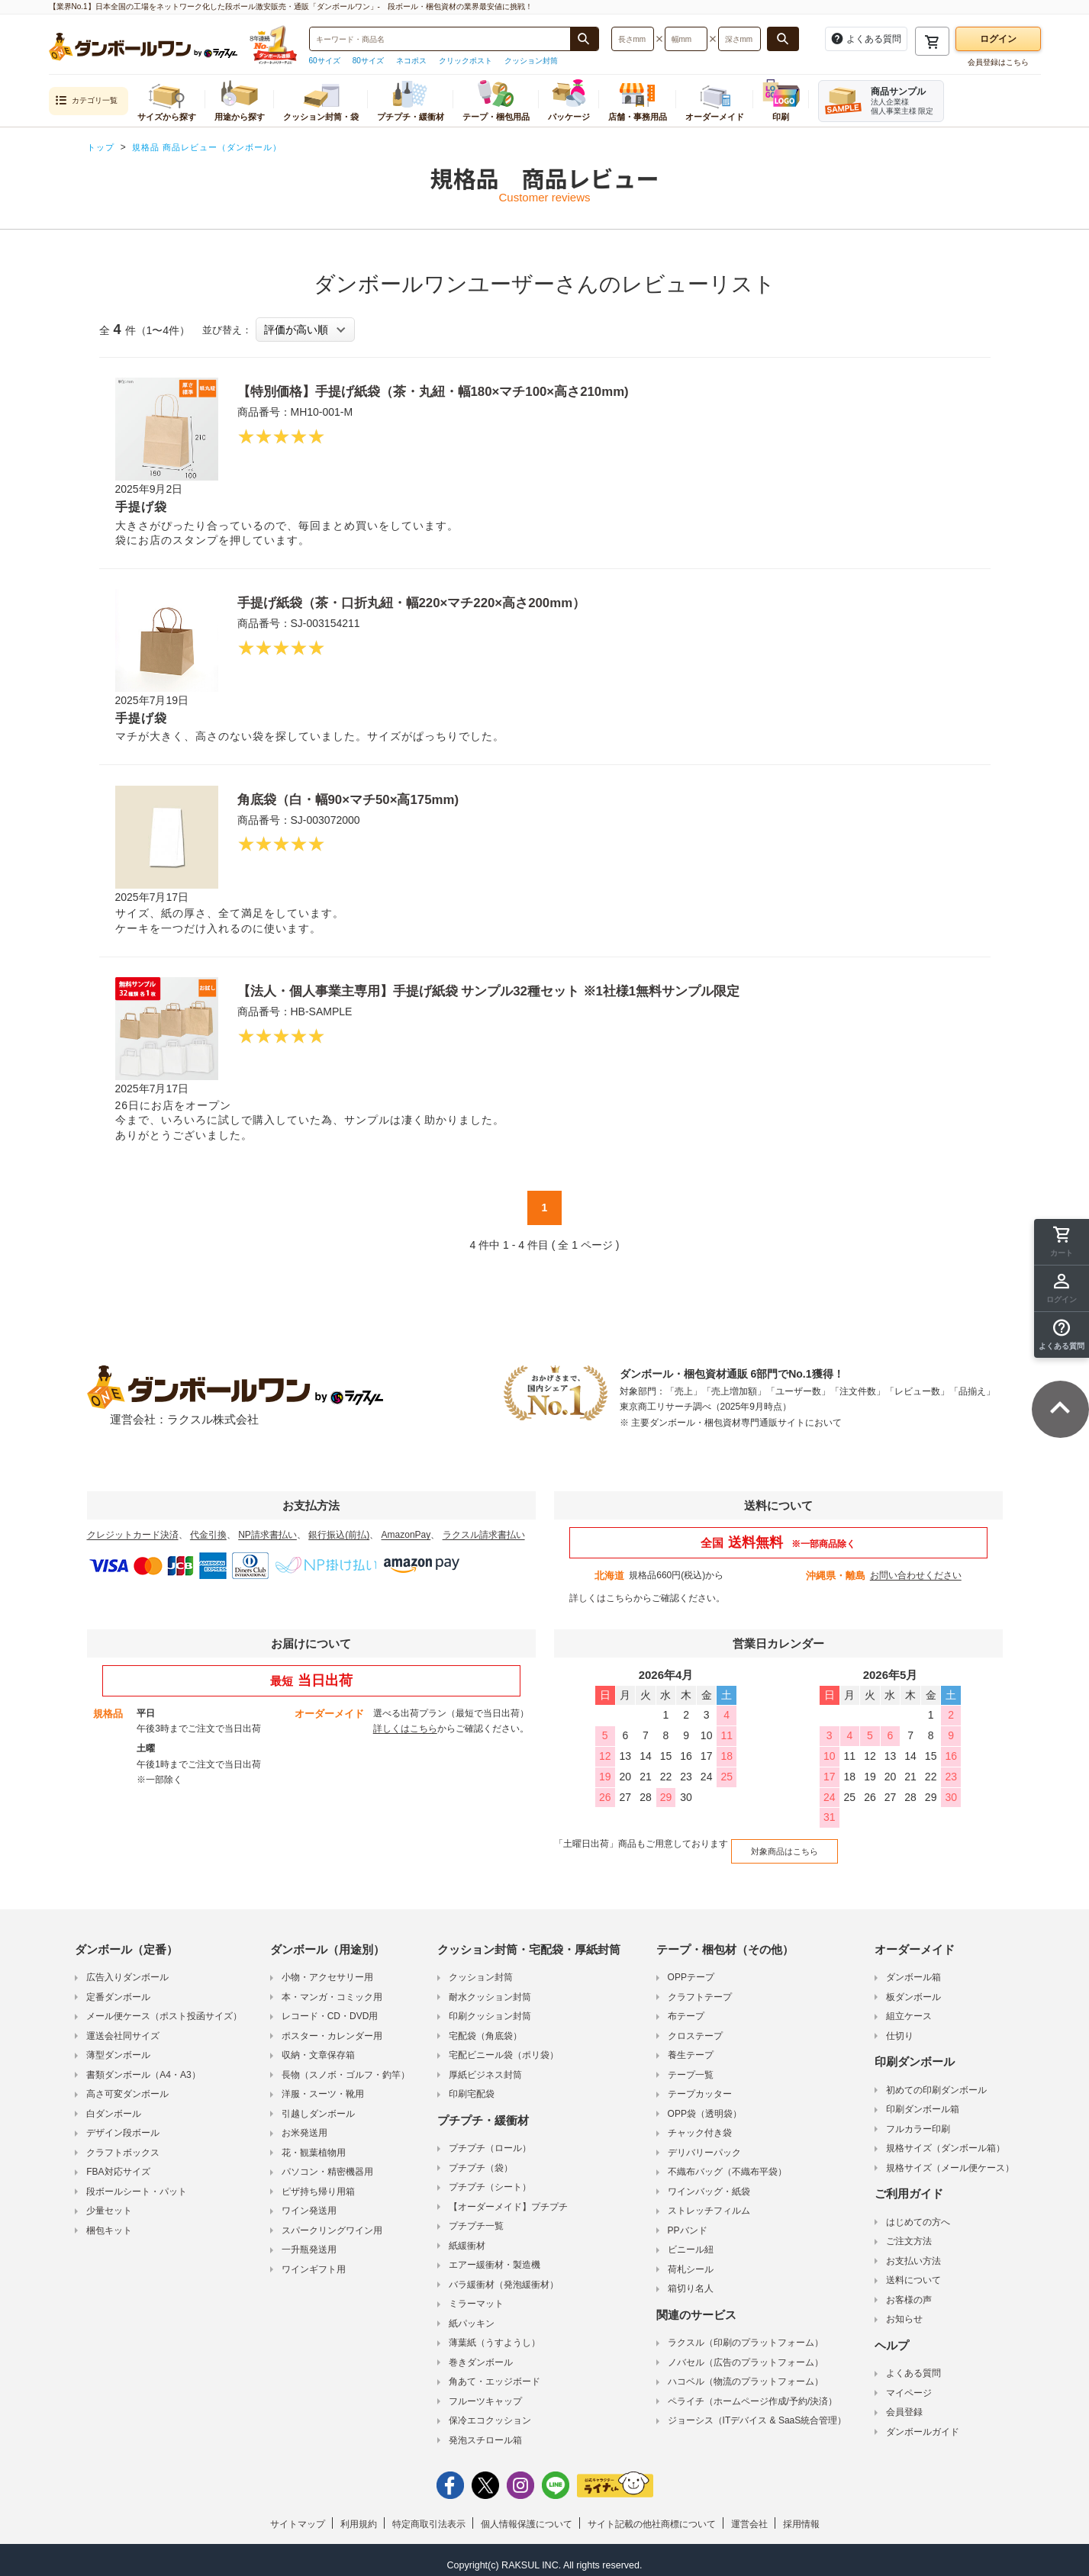  Describe the element at coordinates (127, 1968) in the screenshot. I see `広告入りダンボール` at that location.